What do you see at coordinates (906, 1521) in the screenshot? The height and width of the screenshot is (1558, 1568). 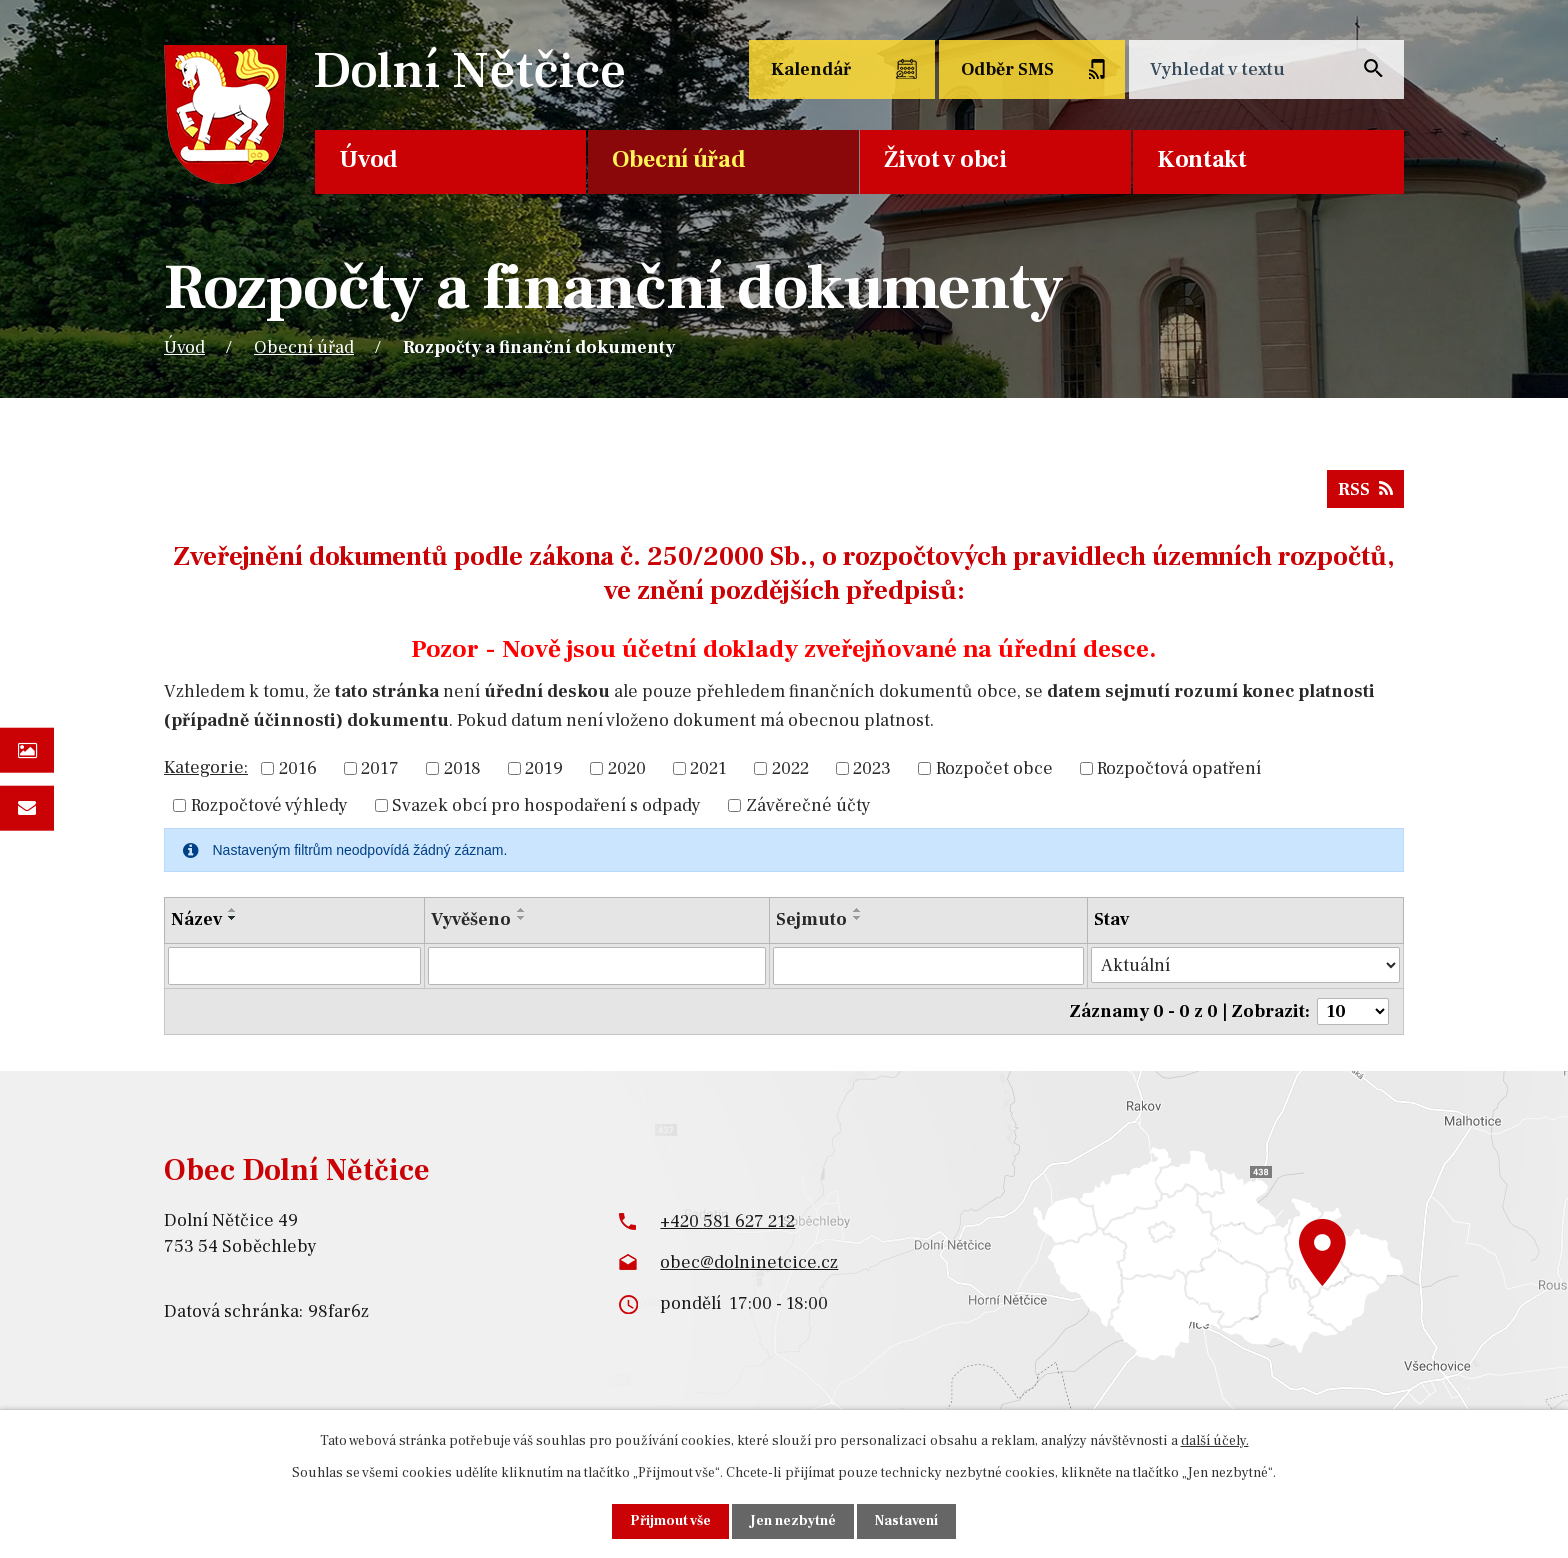 I see `Nastavení` at bounding box center [906, 1521].